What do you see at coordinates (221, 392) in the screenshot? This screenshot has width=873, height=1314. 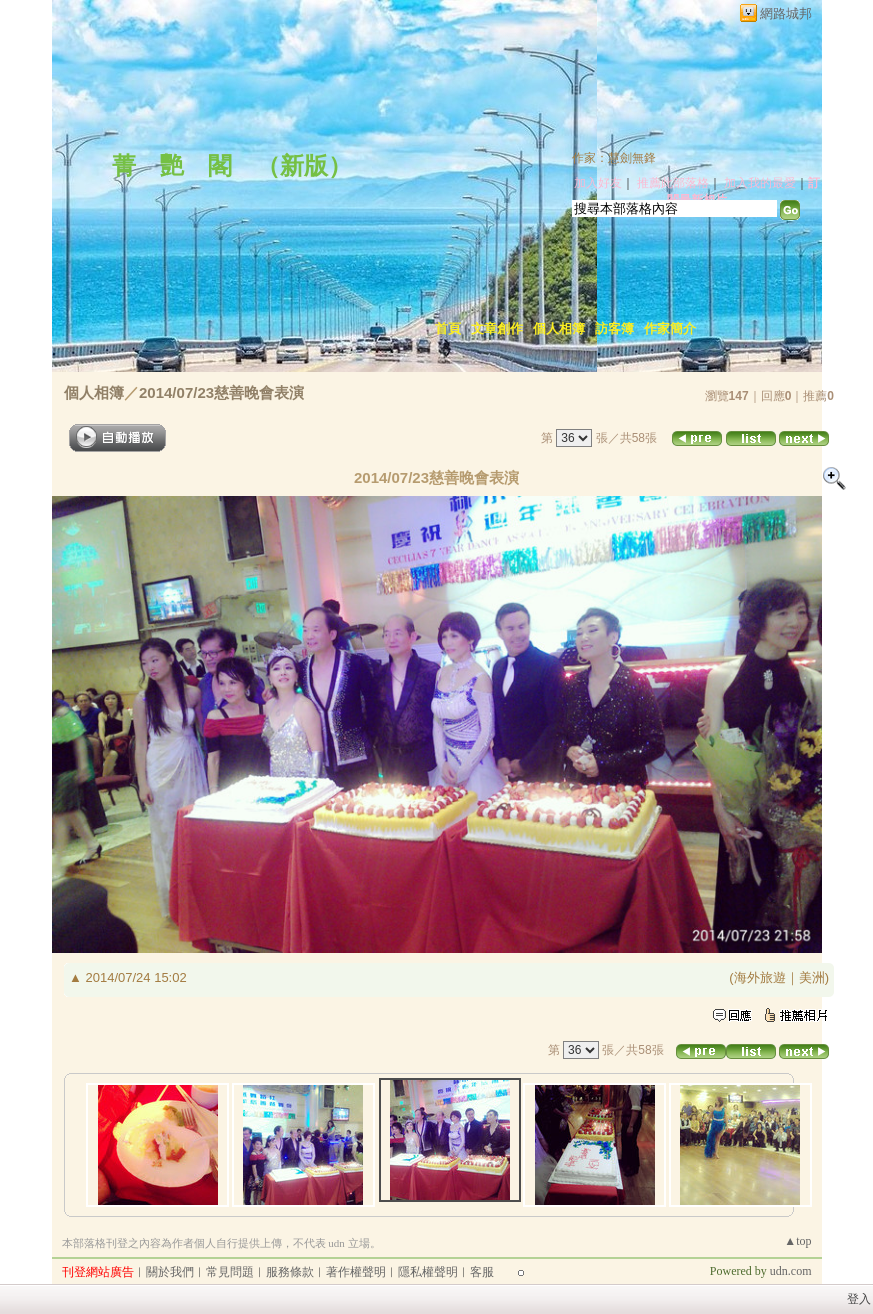 I see `2014/07/23慈善晚會表演` at bounding box center [221, 392].